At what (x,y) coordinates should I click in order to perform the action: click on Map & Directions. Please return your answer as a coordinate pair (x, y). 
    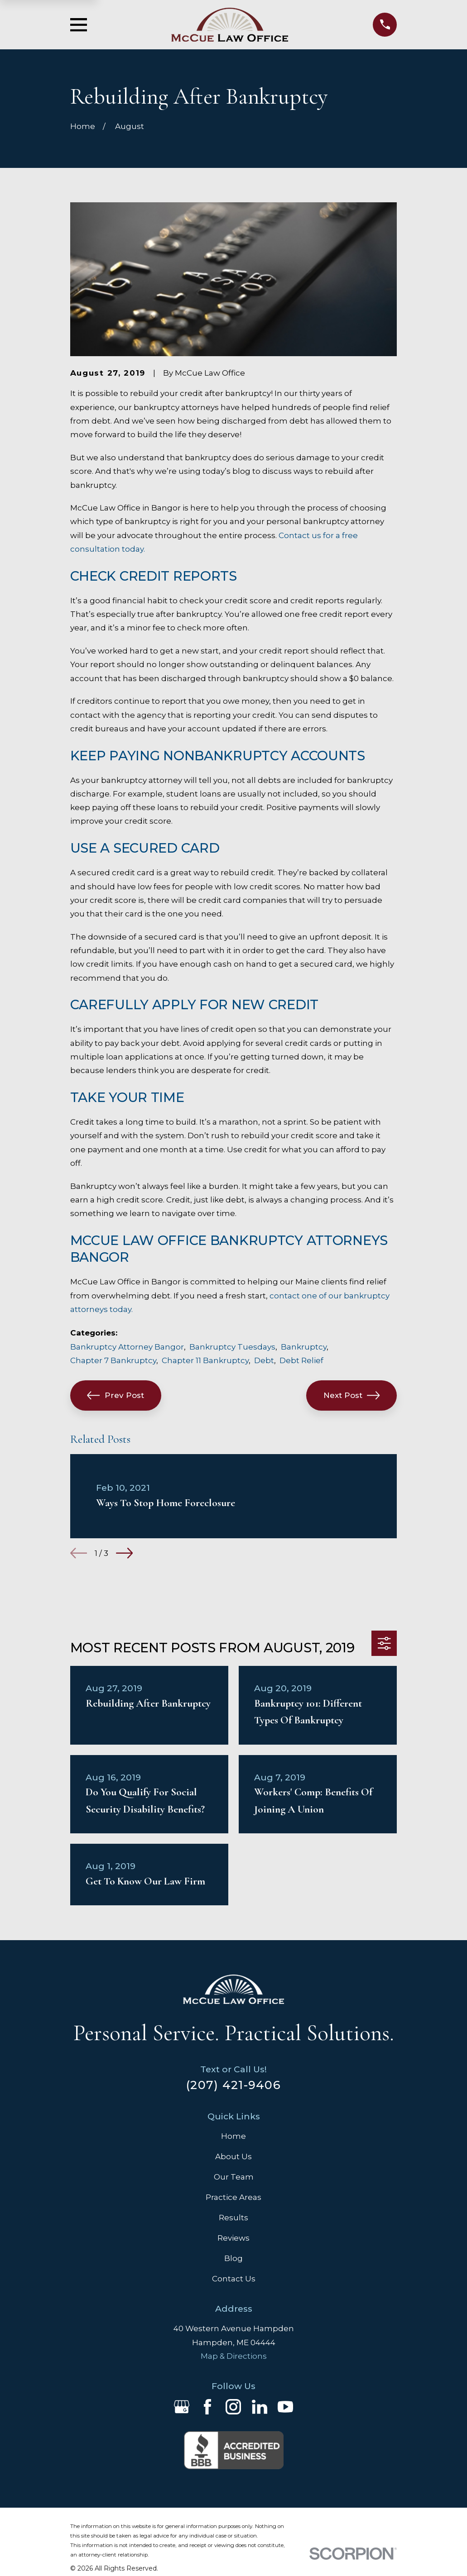
    Looking at the image, I should click on (234, 2356).